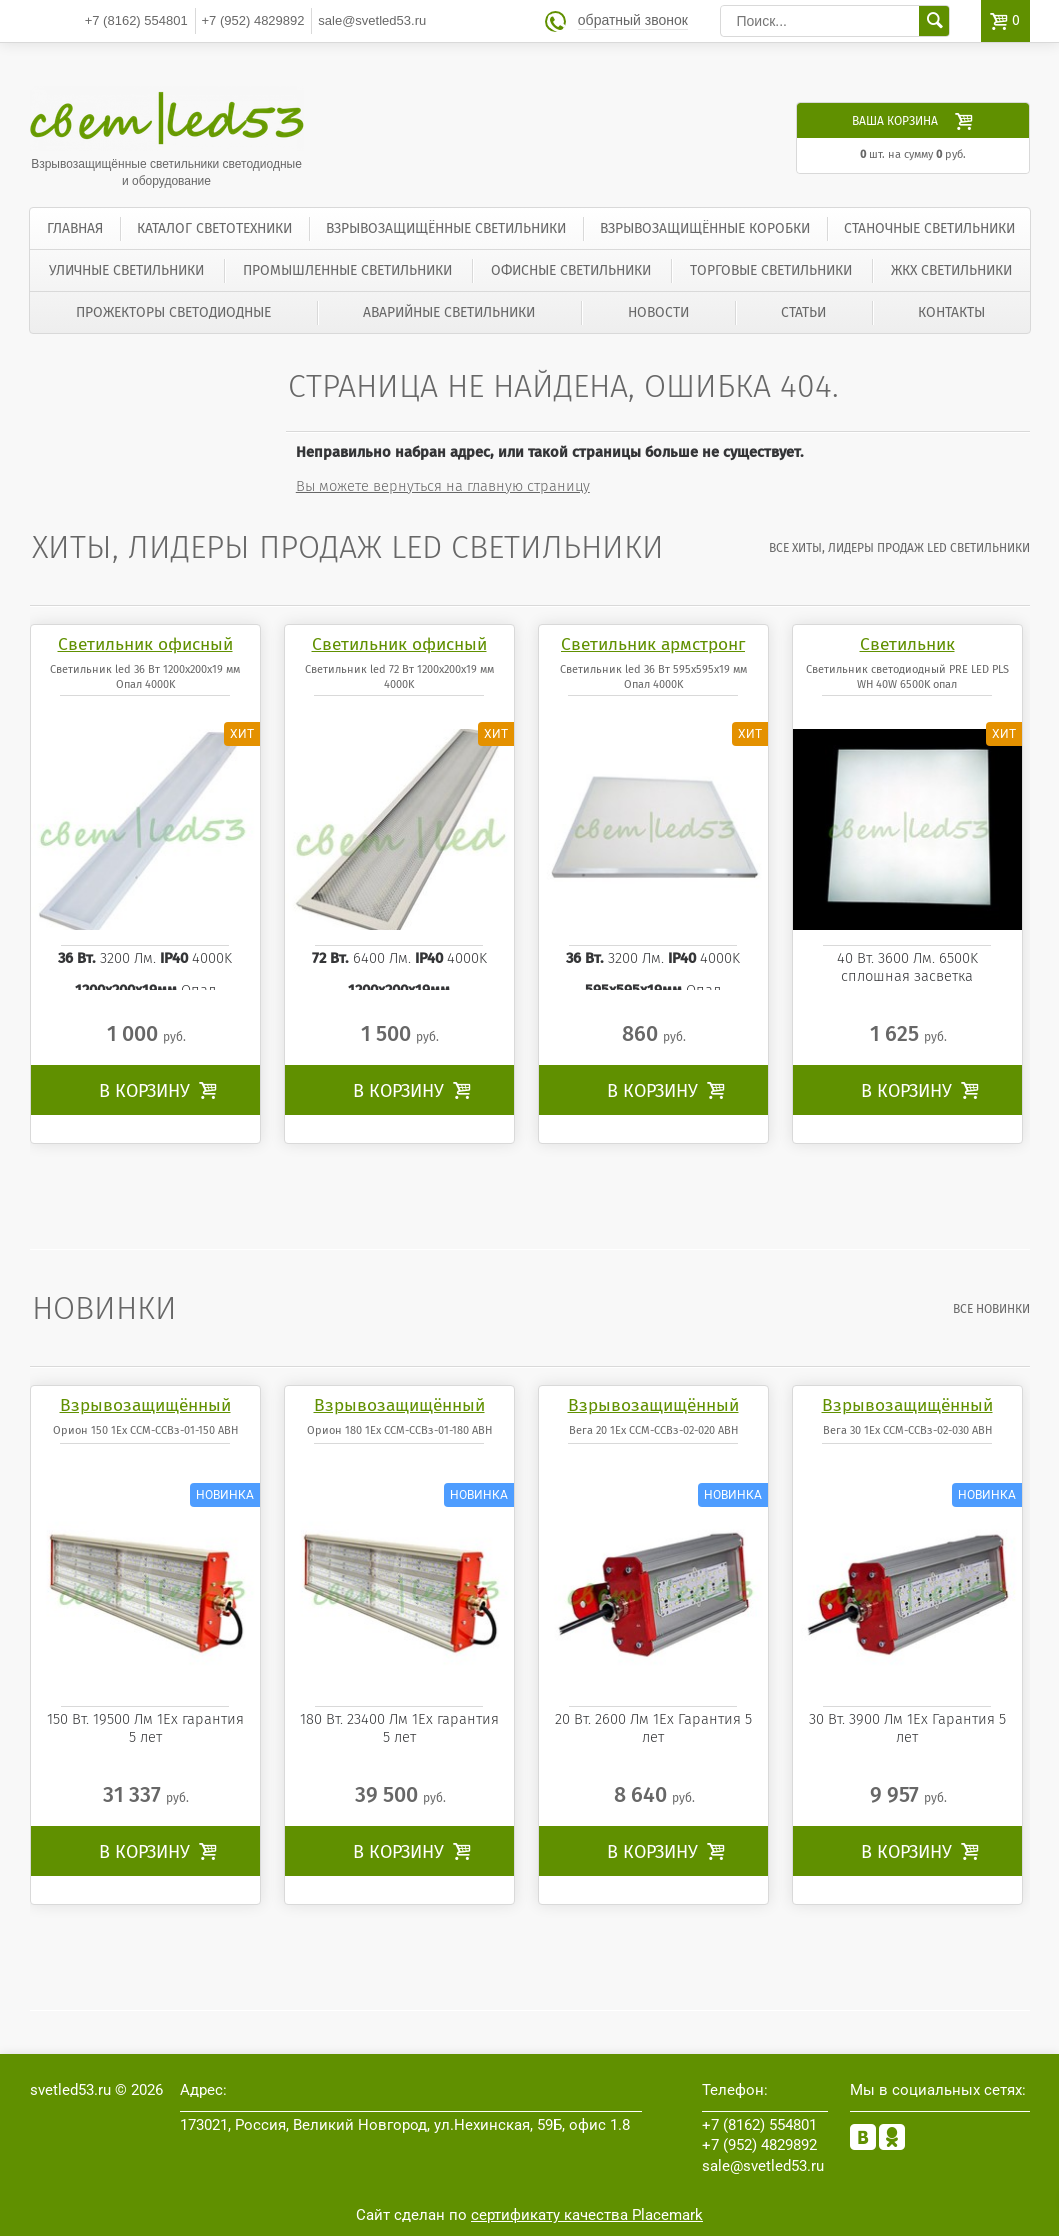  Describe the element at coordinates (372, 20) in the screenshot. I see `sale@svetled53.ru` at that location.